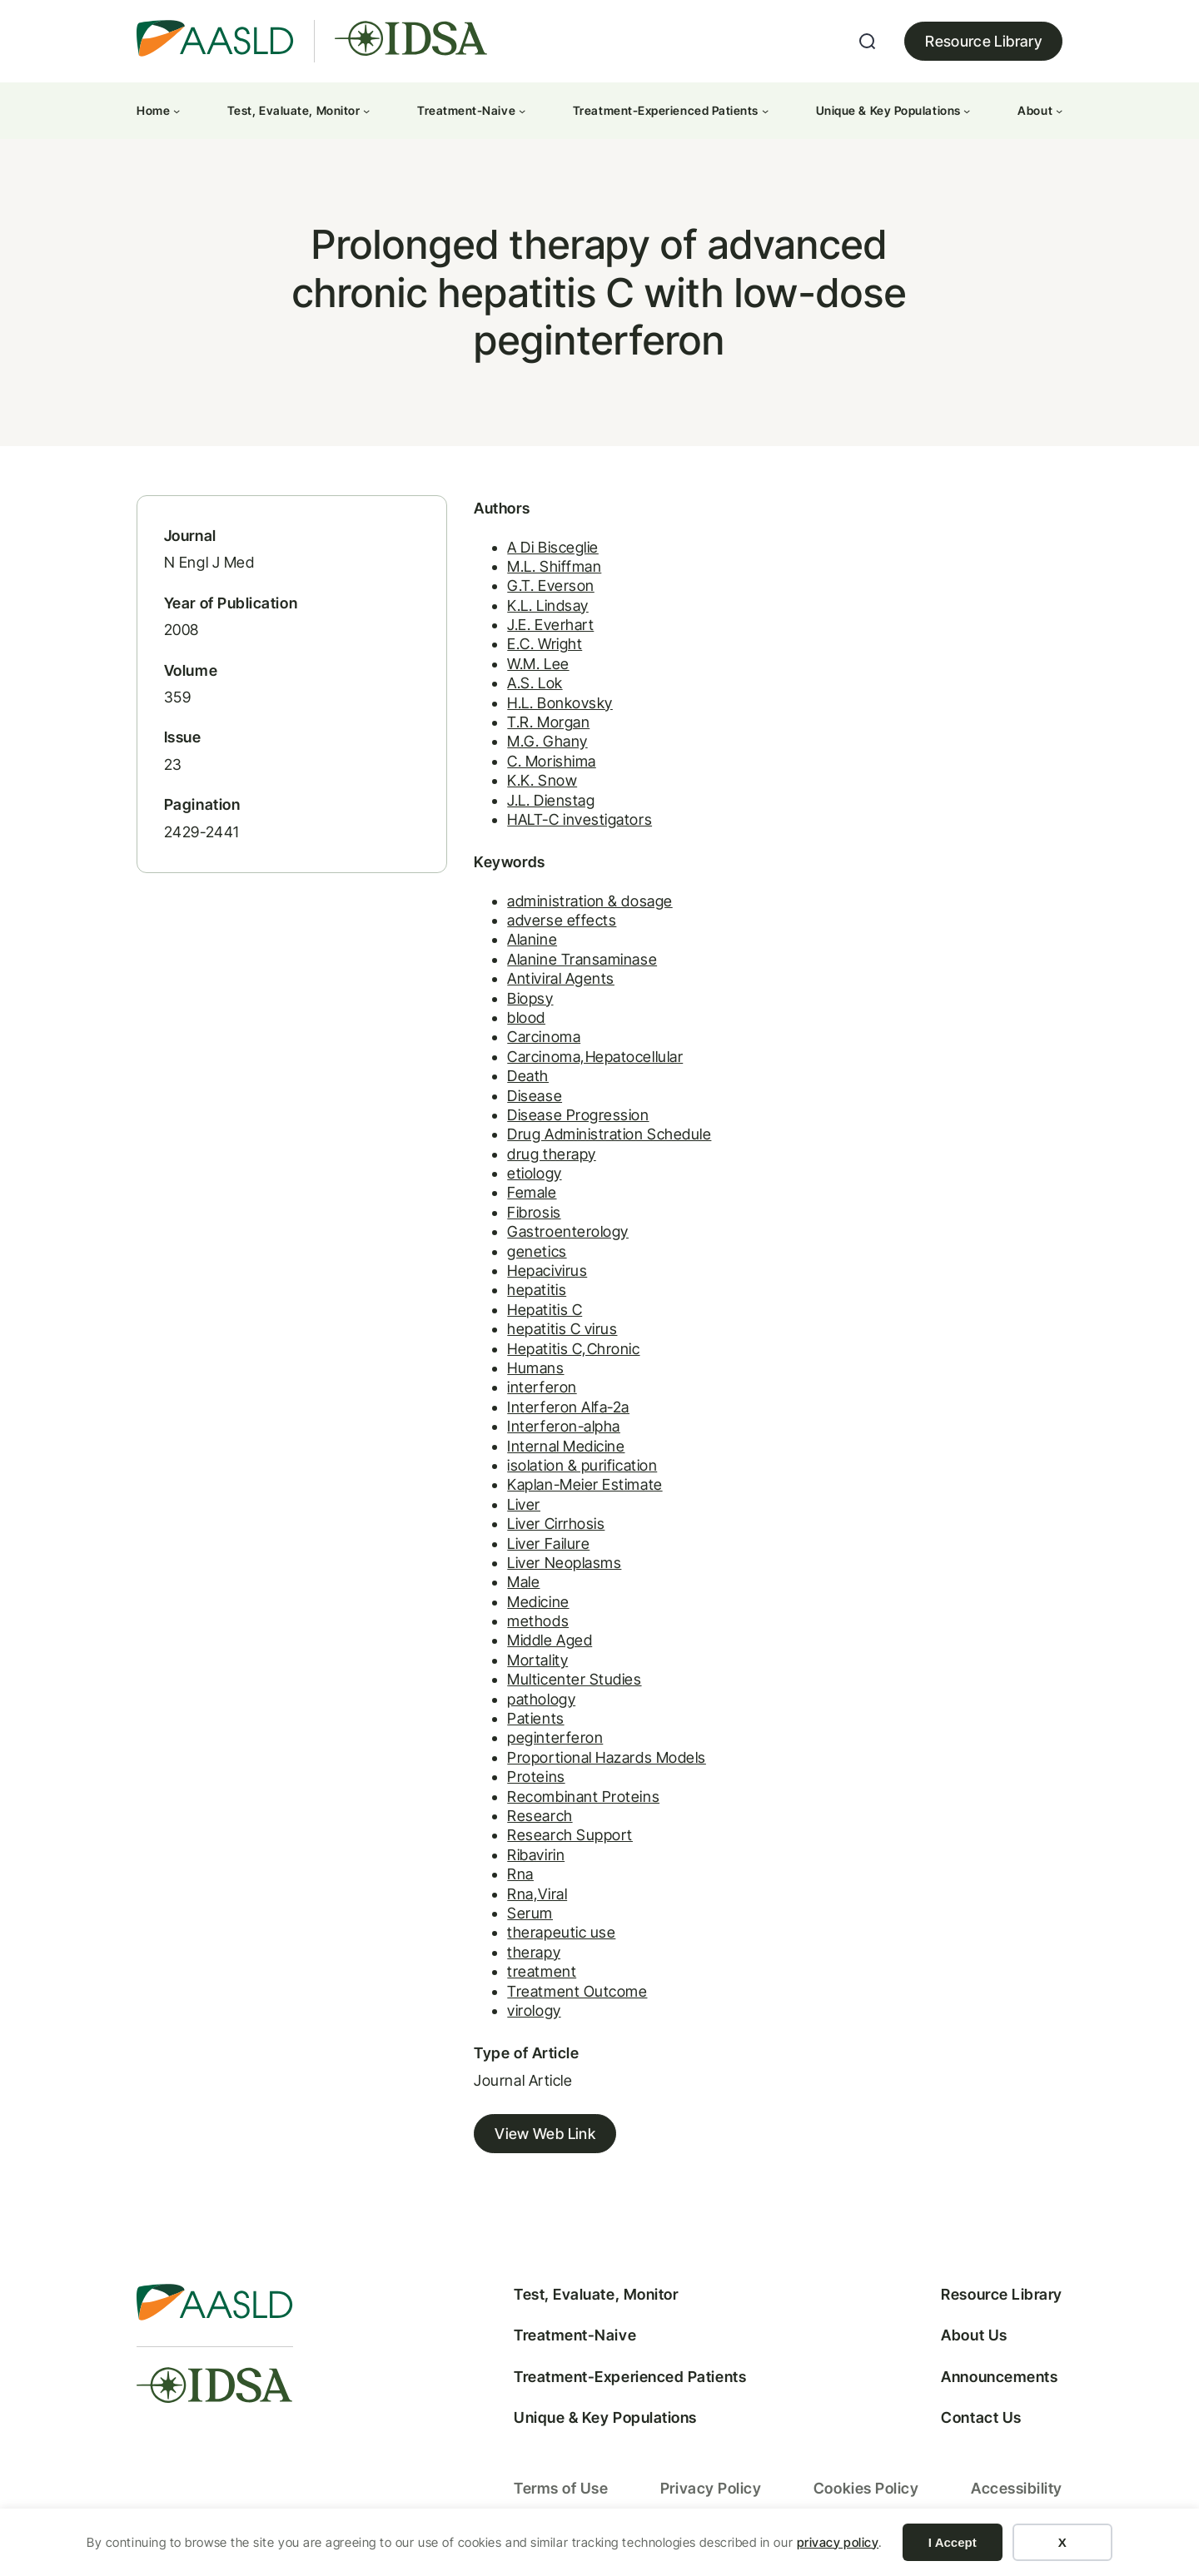 Image resolution: width=1199 pixels, height=2576 pixels. I want to click on Interferon Alfa-2a, so click(557, 1411).